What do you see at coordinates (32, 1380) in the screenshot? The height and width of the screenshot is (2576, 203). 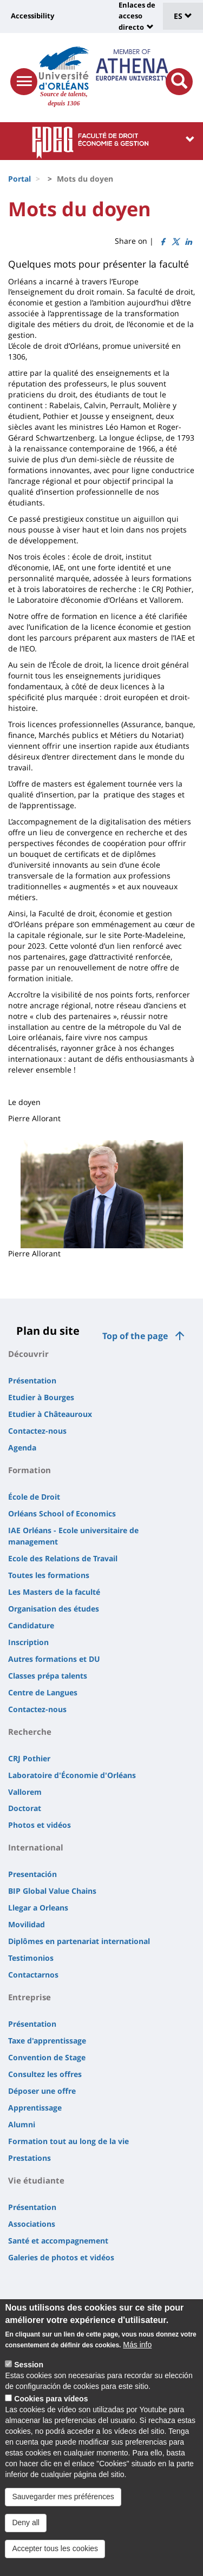 I see `Présentation` at bounding box center [32, 1380].